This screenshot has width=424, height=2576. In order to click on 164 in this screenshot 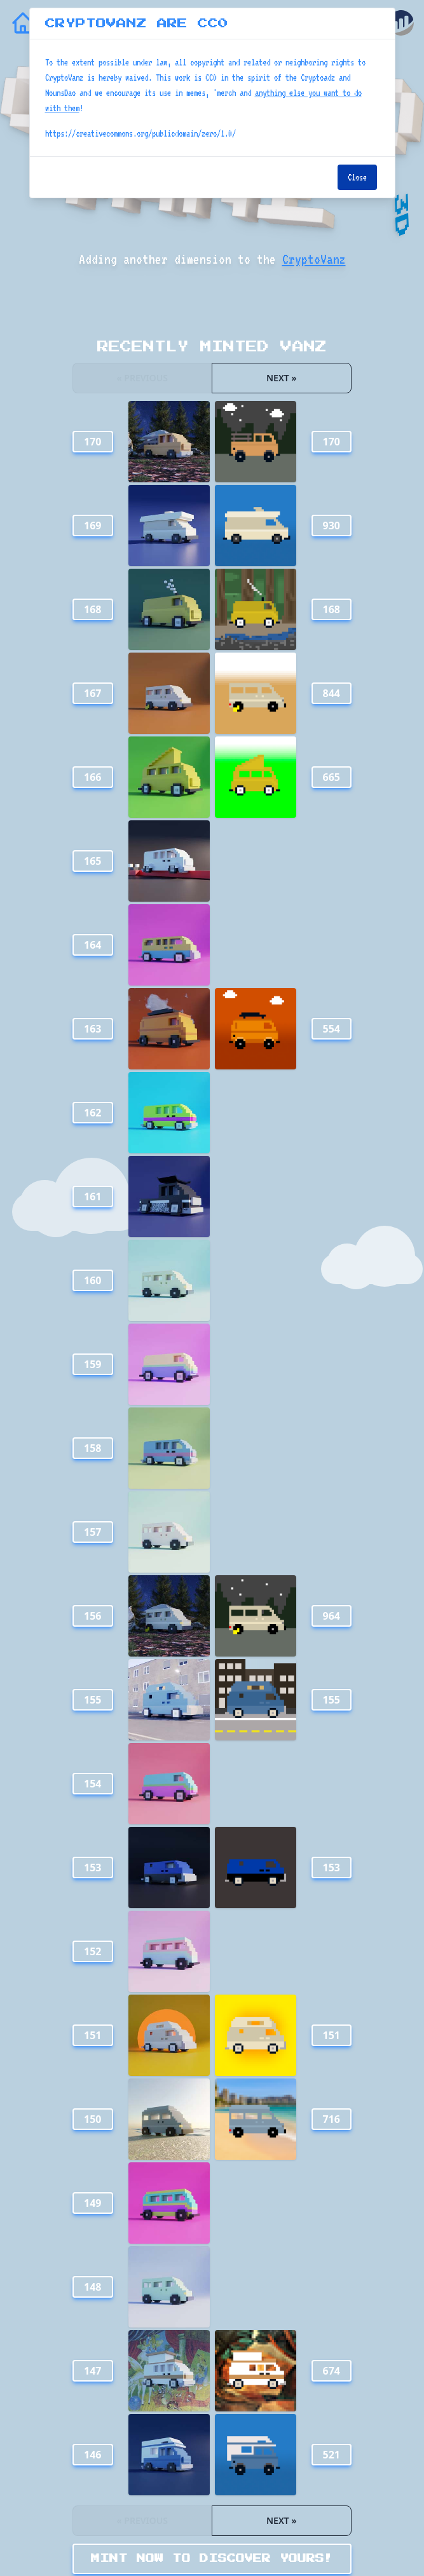, I will do `click(92, 945)`.